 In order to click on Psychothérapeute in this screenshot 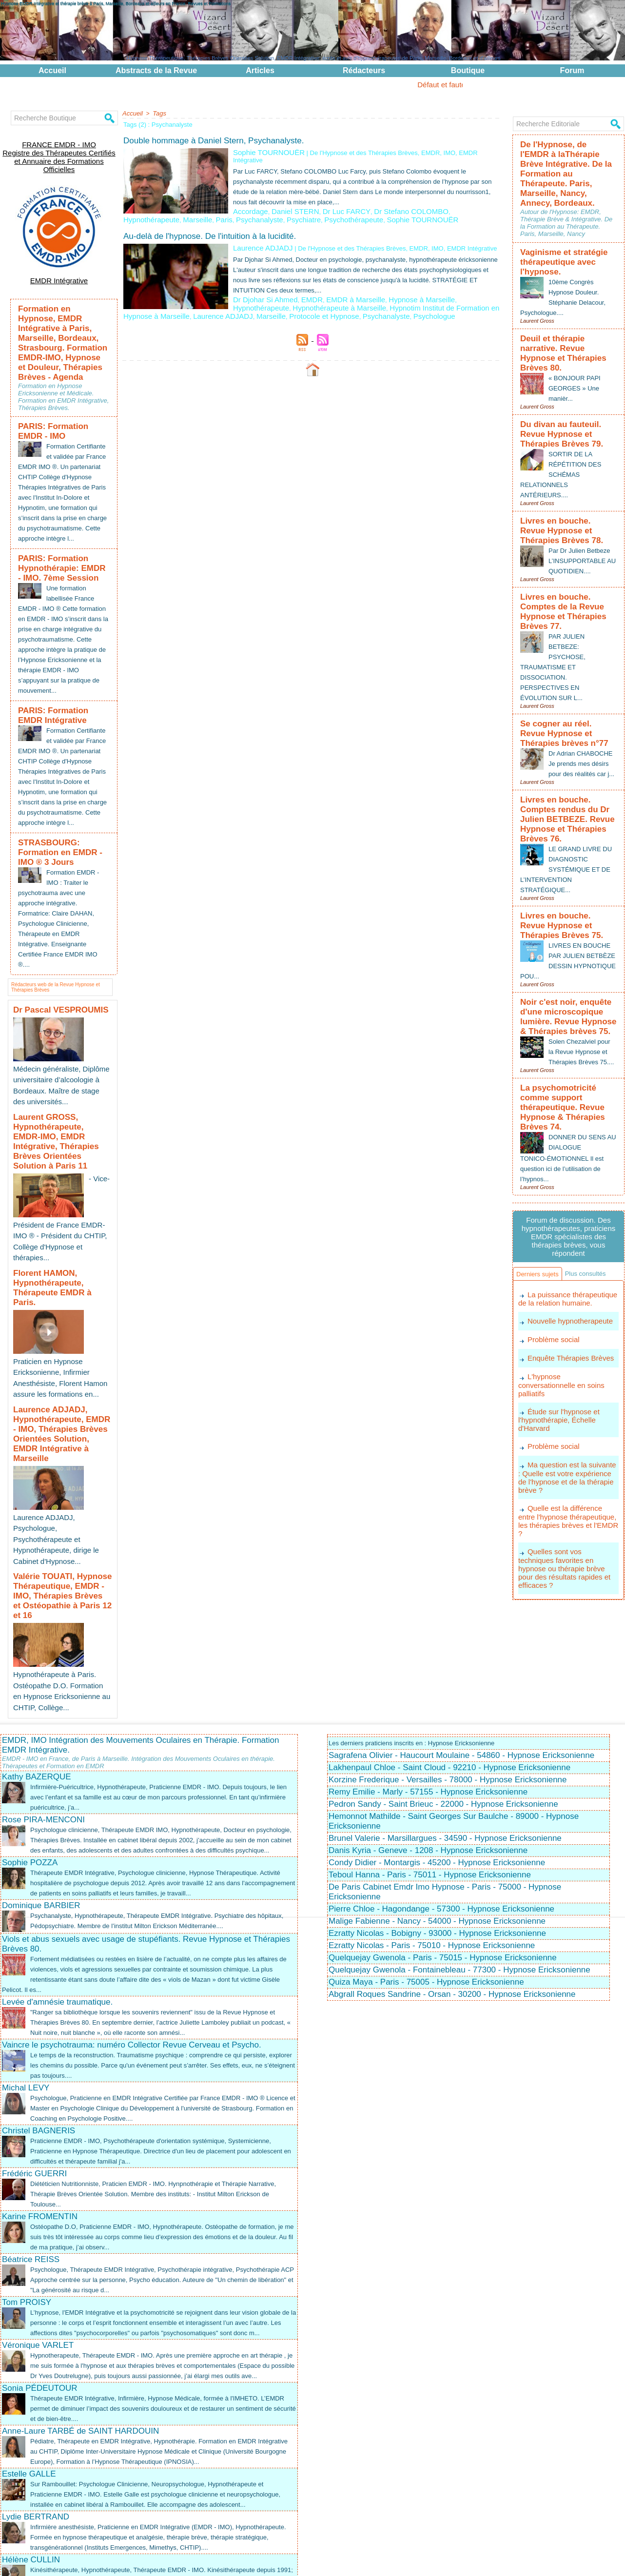, I will do `click(383, 209)`.